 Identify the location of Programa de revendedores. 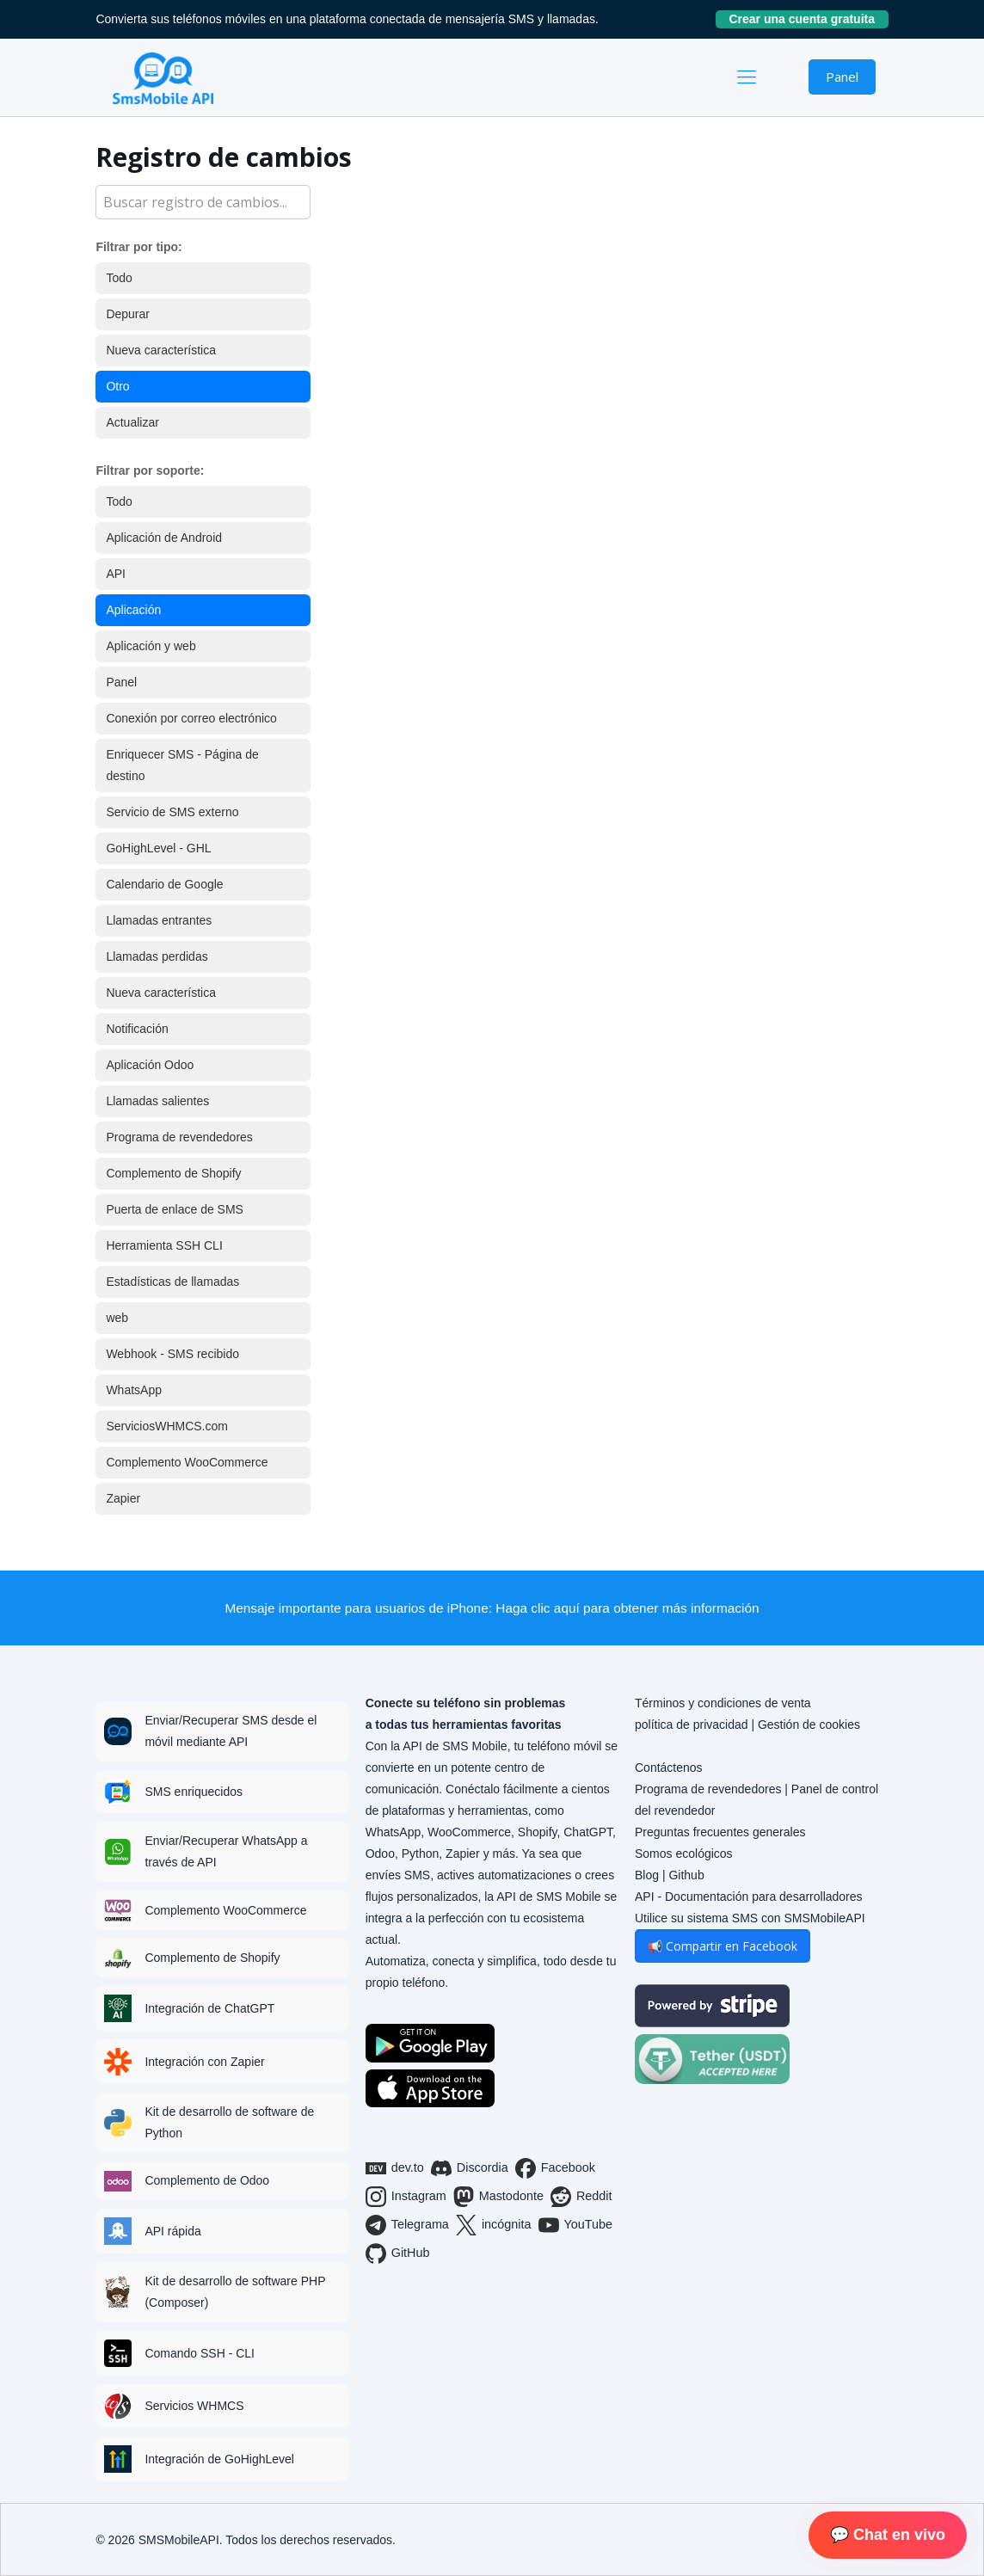
(179, 1137).